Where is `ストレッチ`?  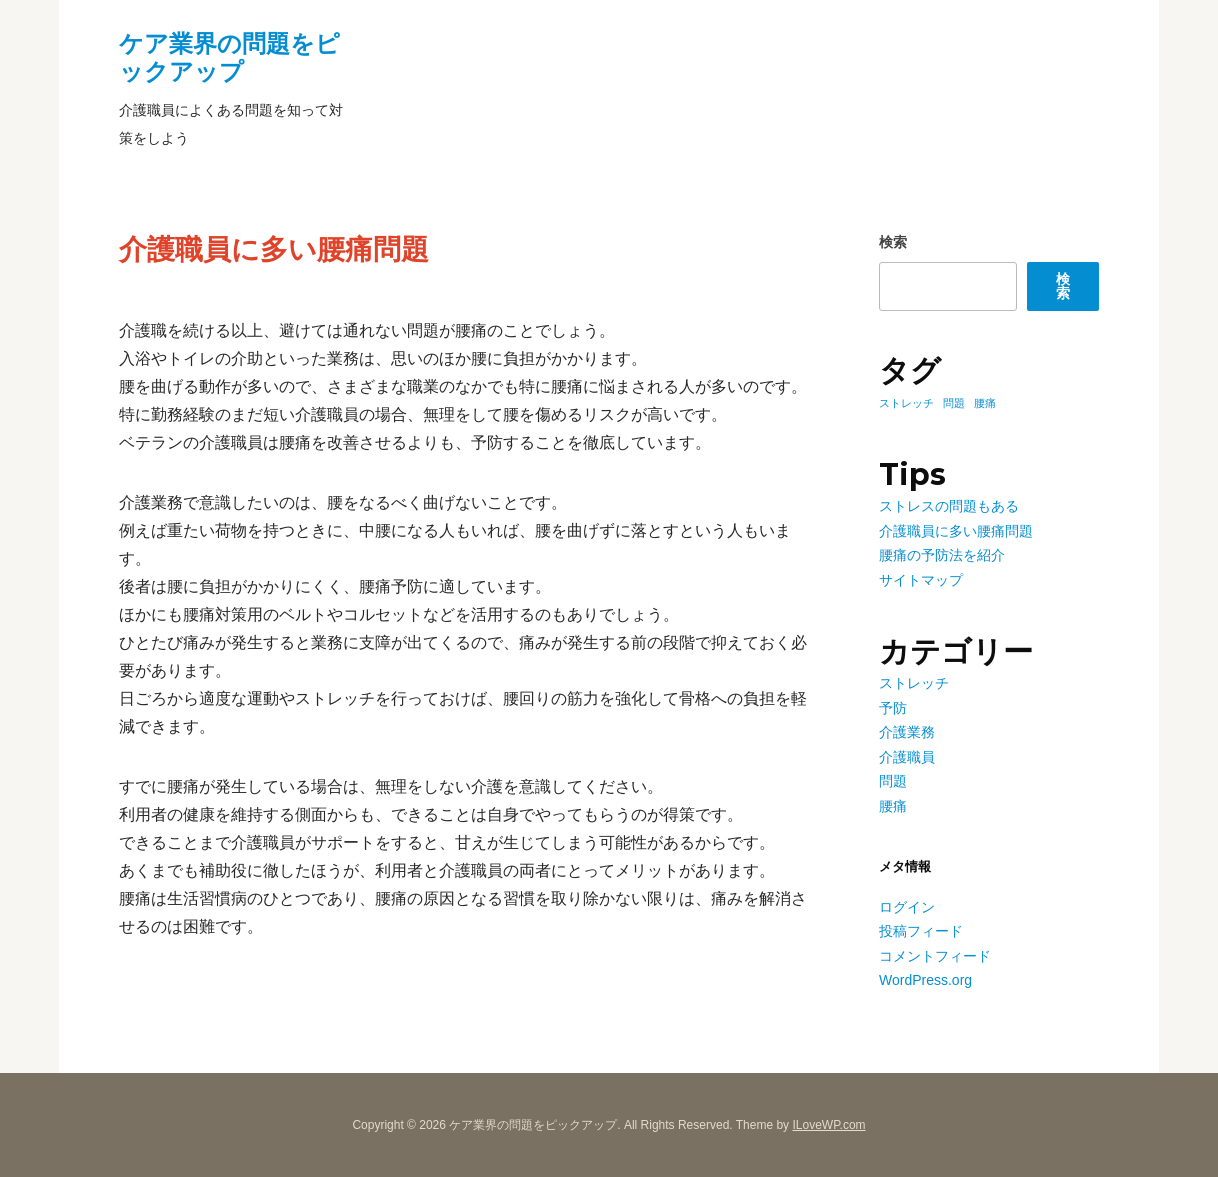 ストレッチ is located at coordinates (914, 683).